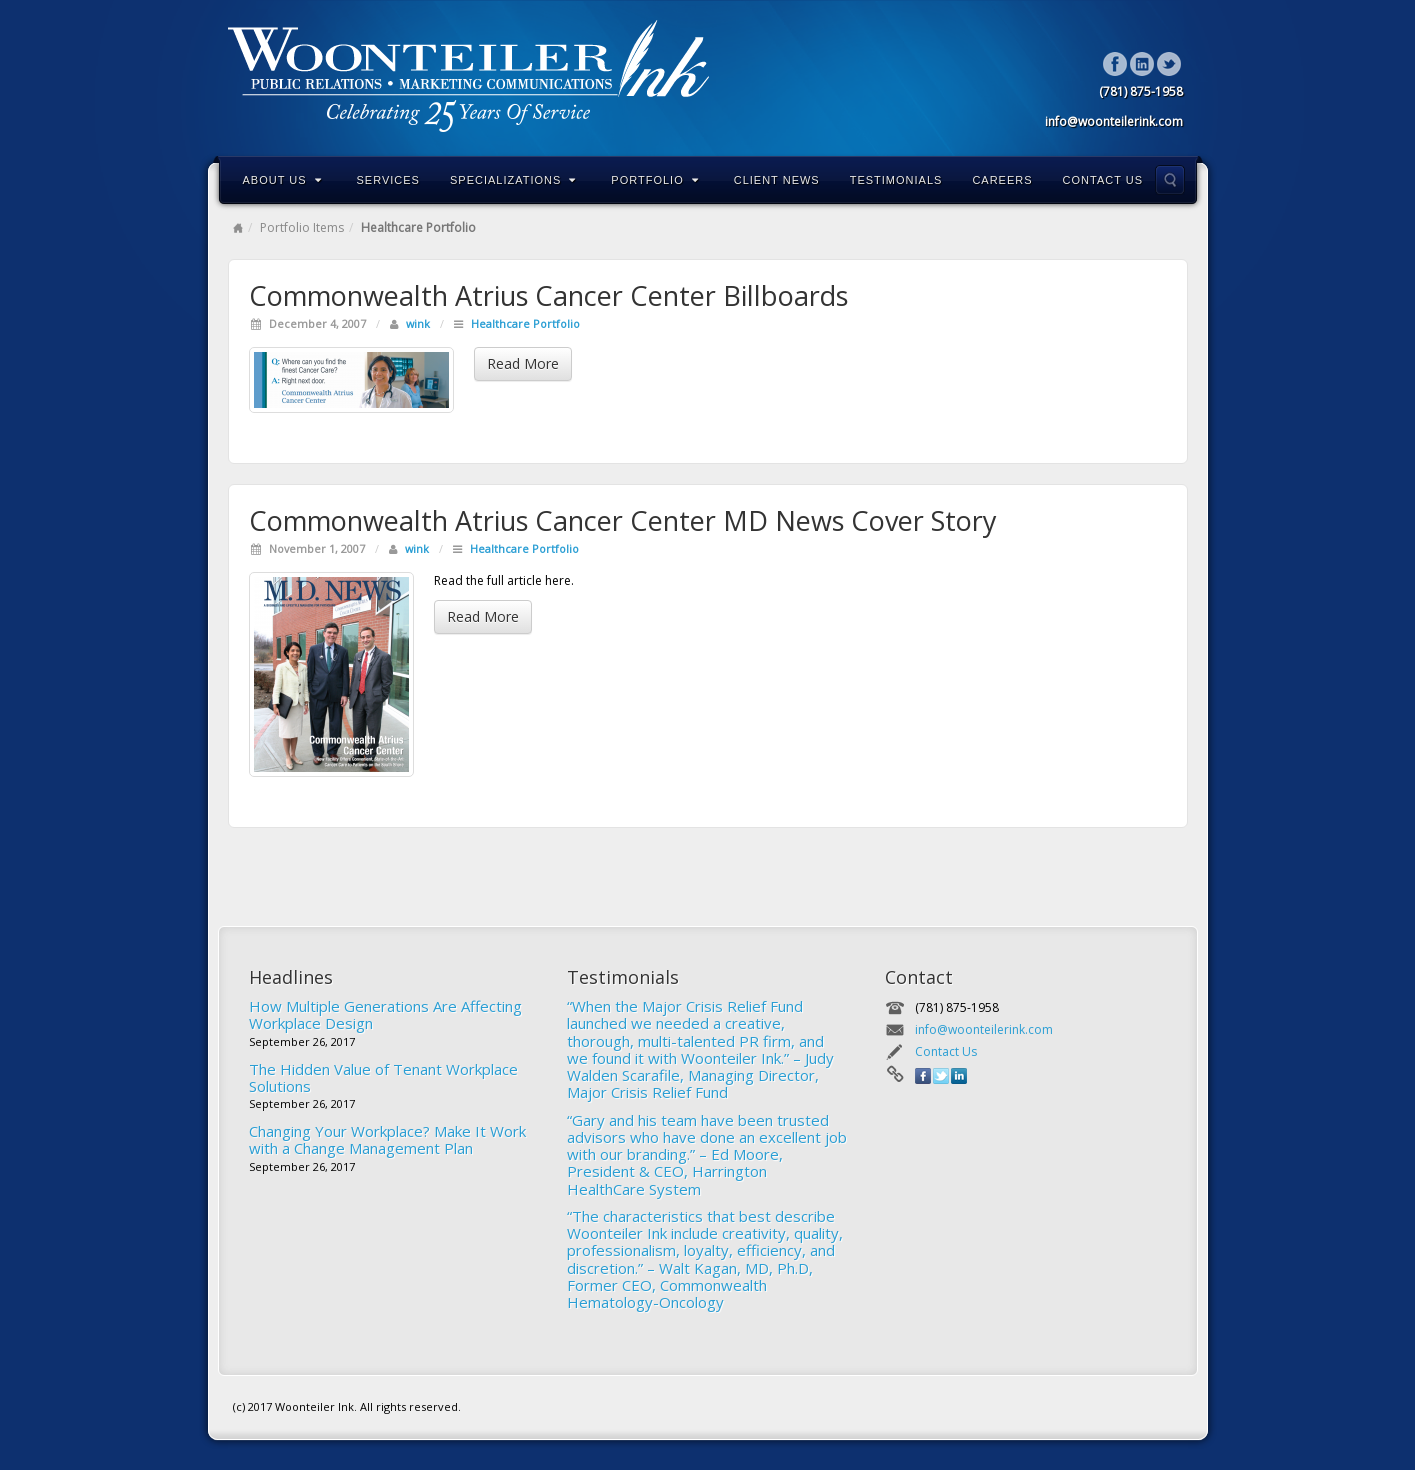 Image resolution: width=1415 pixels, height=1470 pixels. I want to click on info@woonteilerink.com, so click(984, 1029).